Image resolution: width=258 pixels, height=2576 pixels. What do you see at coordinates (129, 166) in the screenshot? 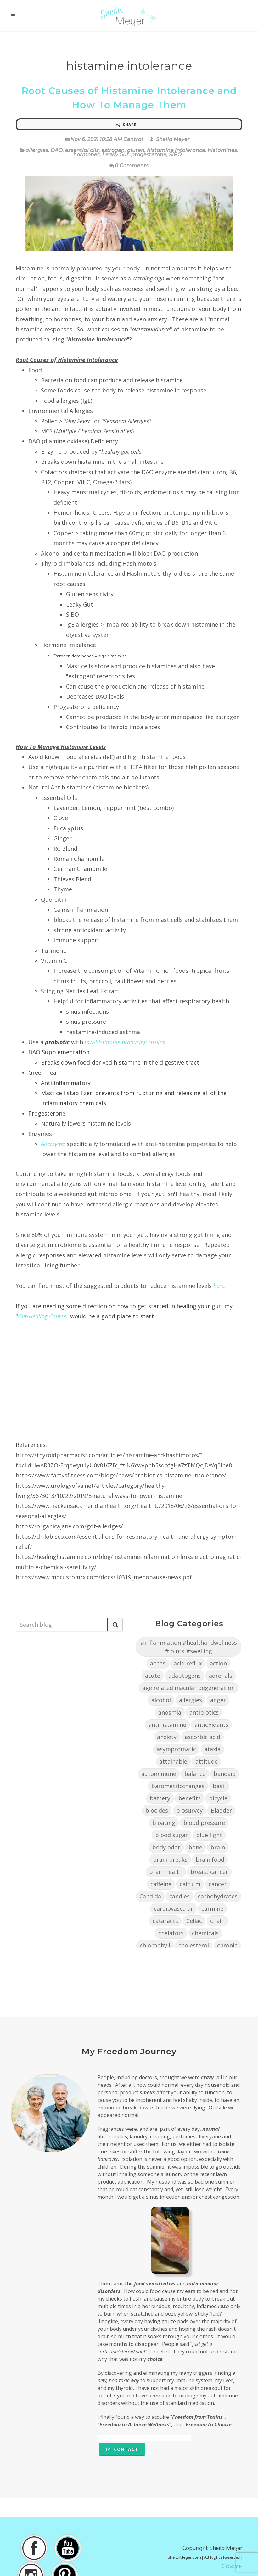
I see `0 Comments` at bounding box center [129, 166].